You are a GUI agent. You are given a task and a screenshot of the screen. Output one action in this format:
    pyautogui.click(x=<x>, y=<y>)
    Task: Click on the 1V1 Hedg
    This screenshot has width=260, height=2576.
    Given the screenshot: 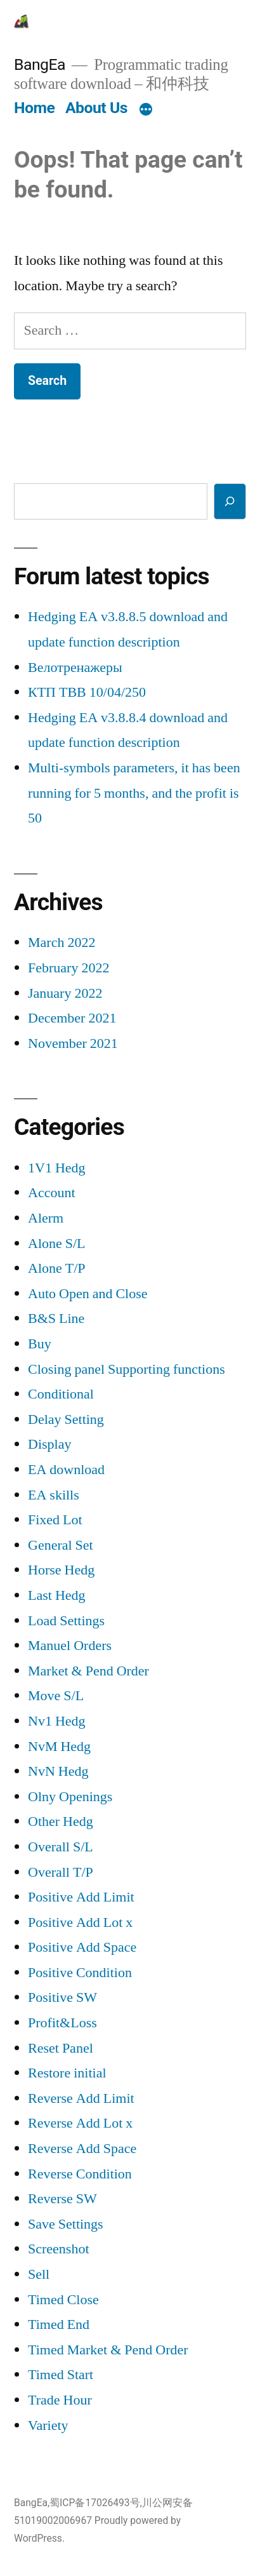 What is the action you would take?
    pyautogui.click(x=57, y=1168)
    